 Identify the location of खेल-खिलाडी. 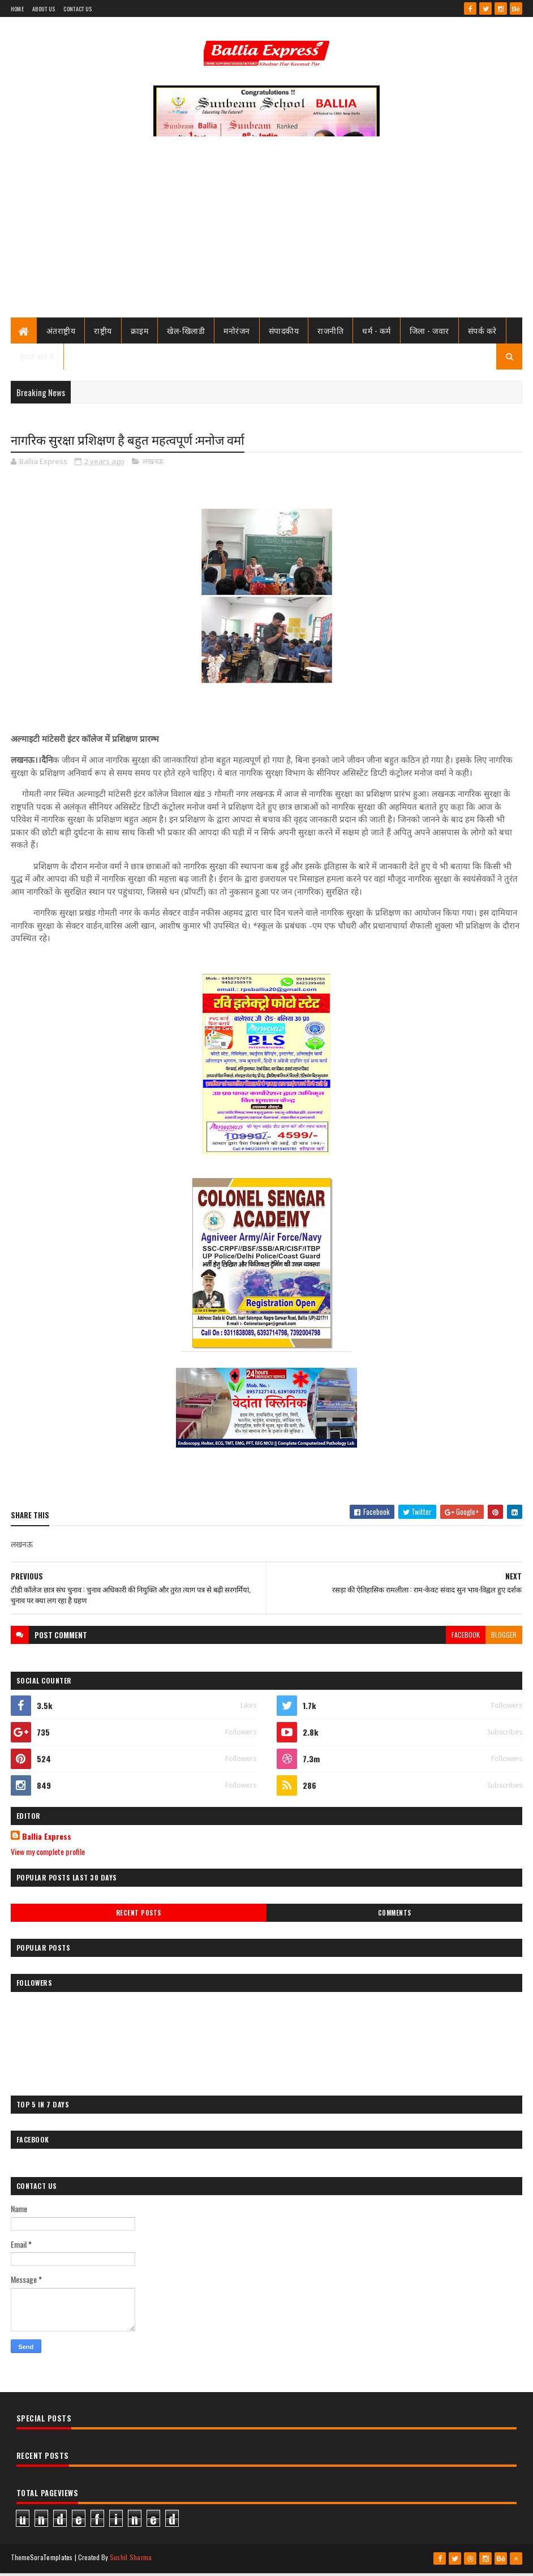
(186, 332).